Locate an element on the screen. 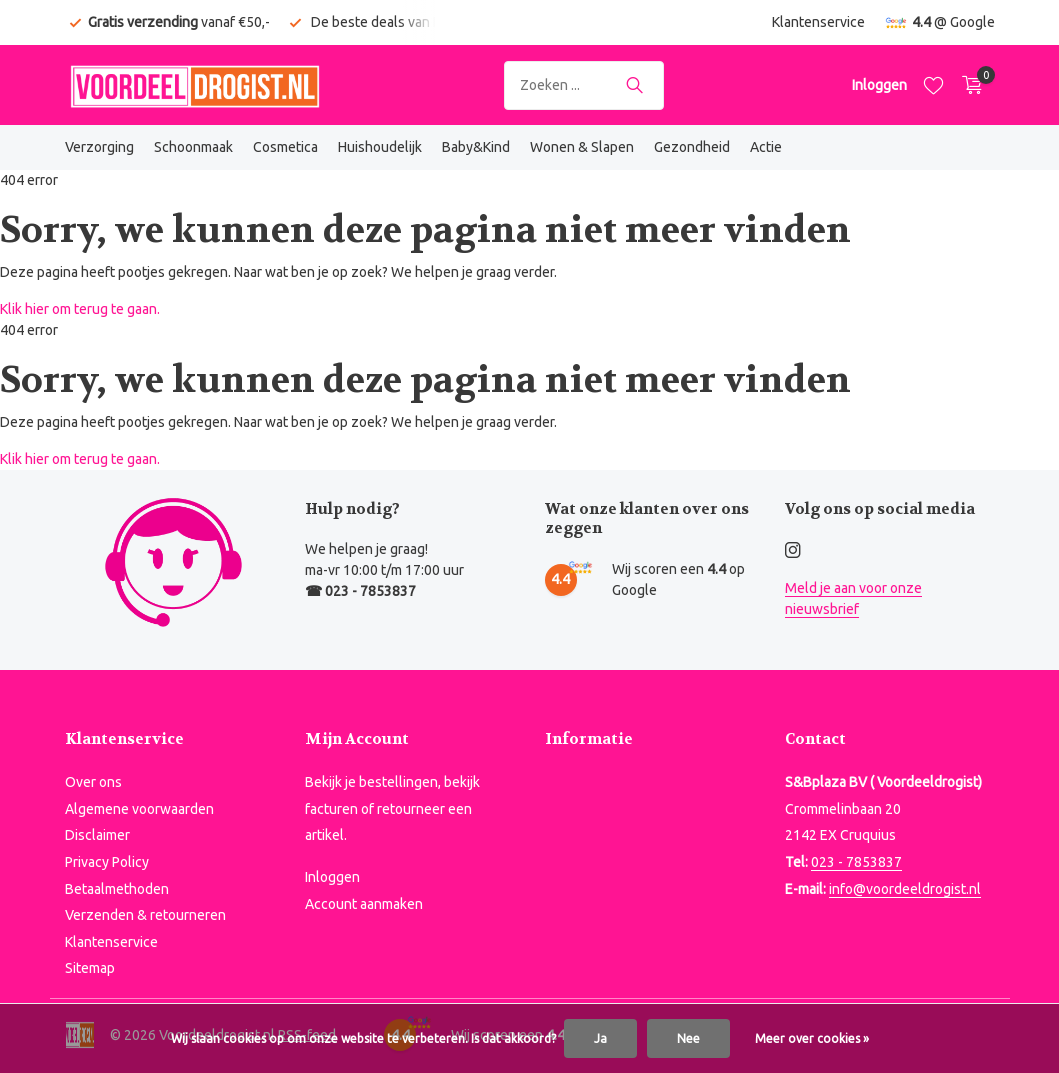 The height and width of the screenshot is (1073, 1059). Privacy Policy is located at coordinates (107, 862).